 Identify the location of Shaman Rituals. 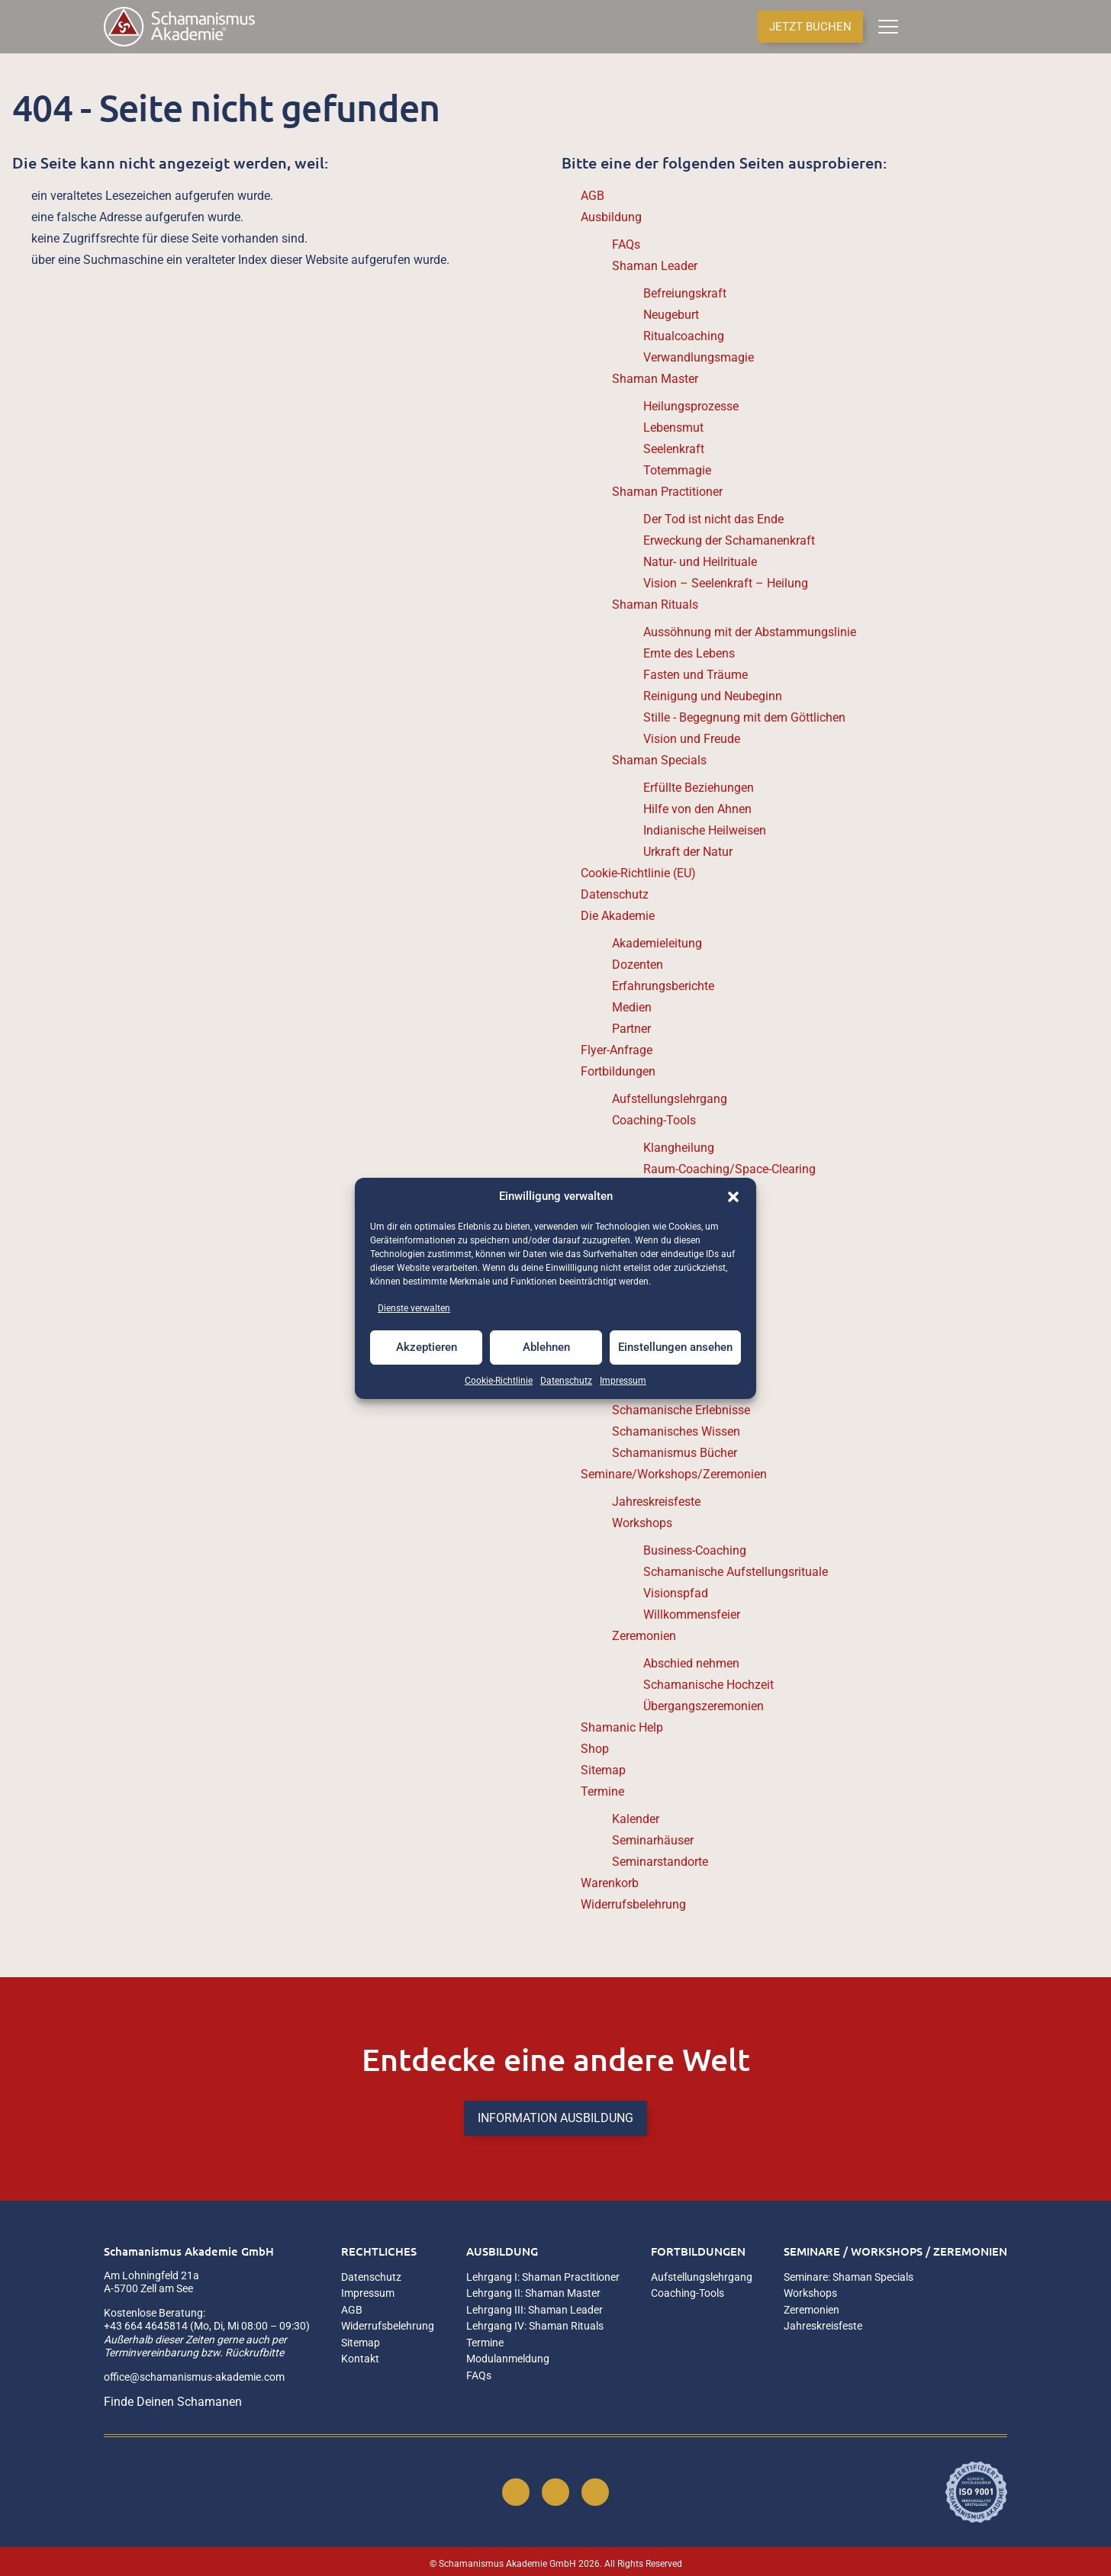
(655, 604).